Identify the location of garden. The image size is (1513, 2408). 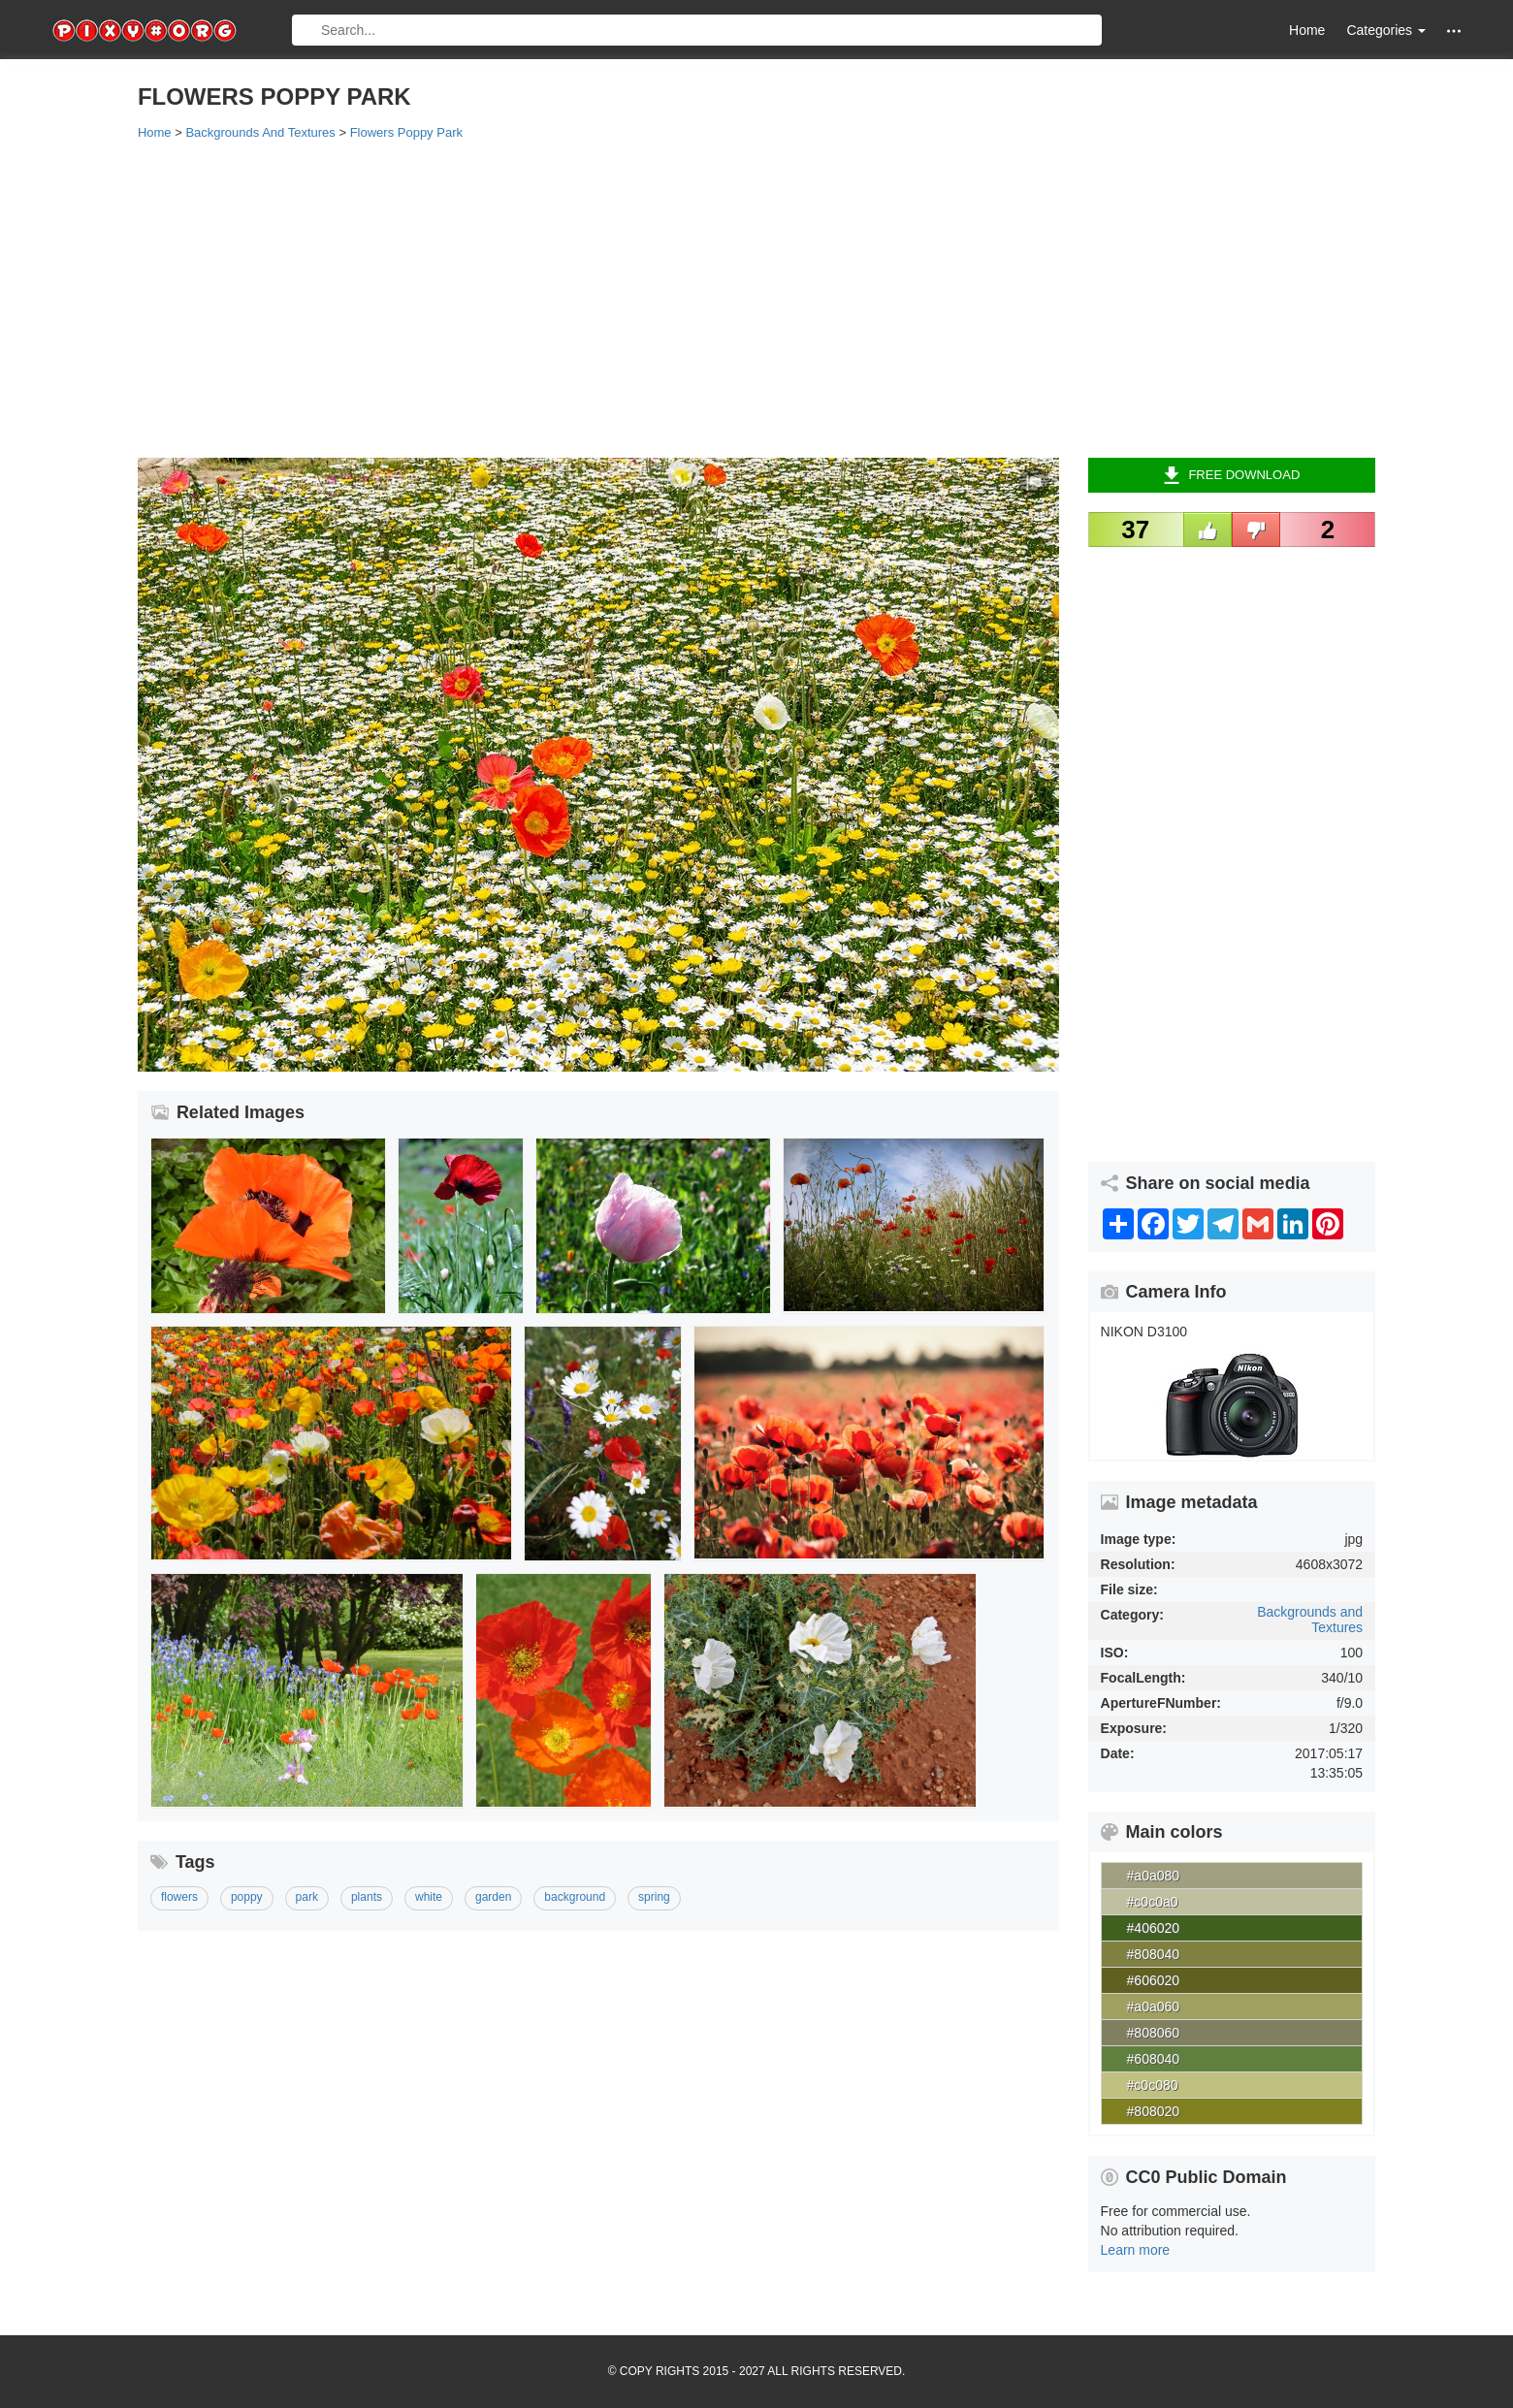
(493, 1897).